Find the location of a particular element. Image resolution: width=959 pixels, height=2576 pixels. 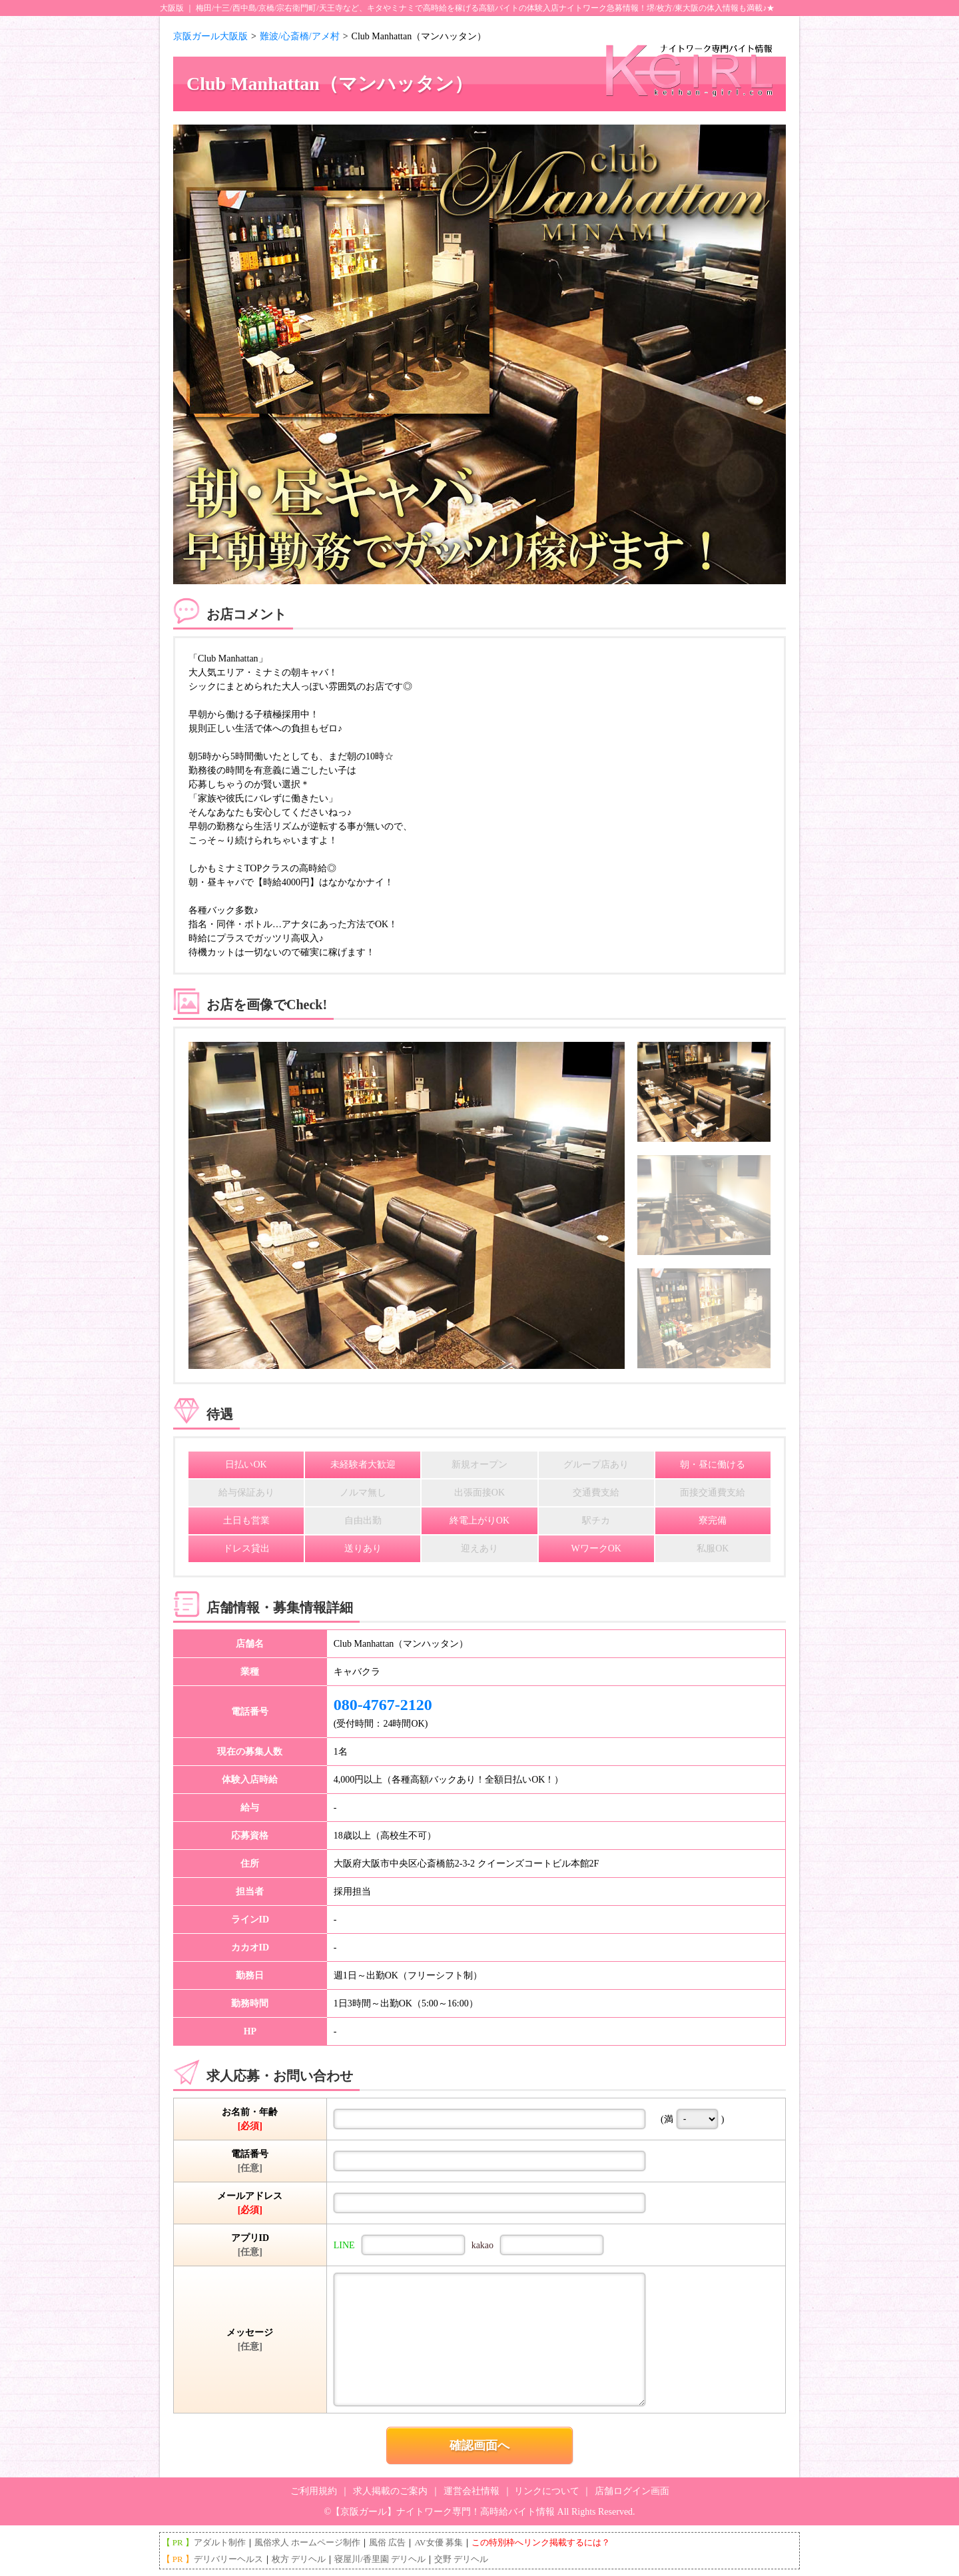

【京阪ガール】ナイトワーク専門！高時給バイト情報 is located at coordinates (443, 2512).